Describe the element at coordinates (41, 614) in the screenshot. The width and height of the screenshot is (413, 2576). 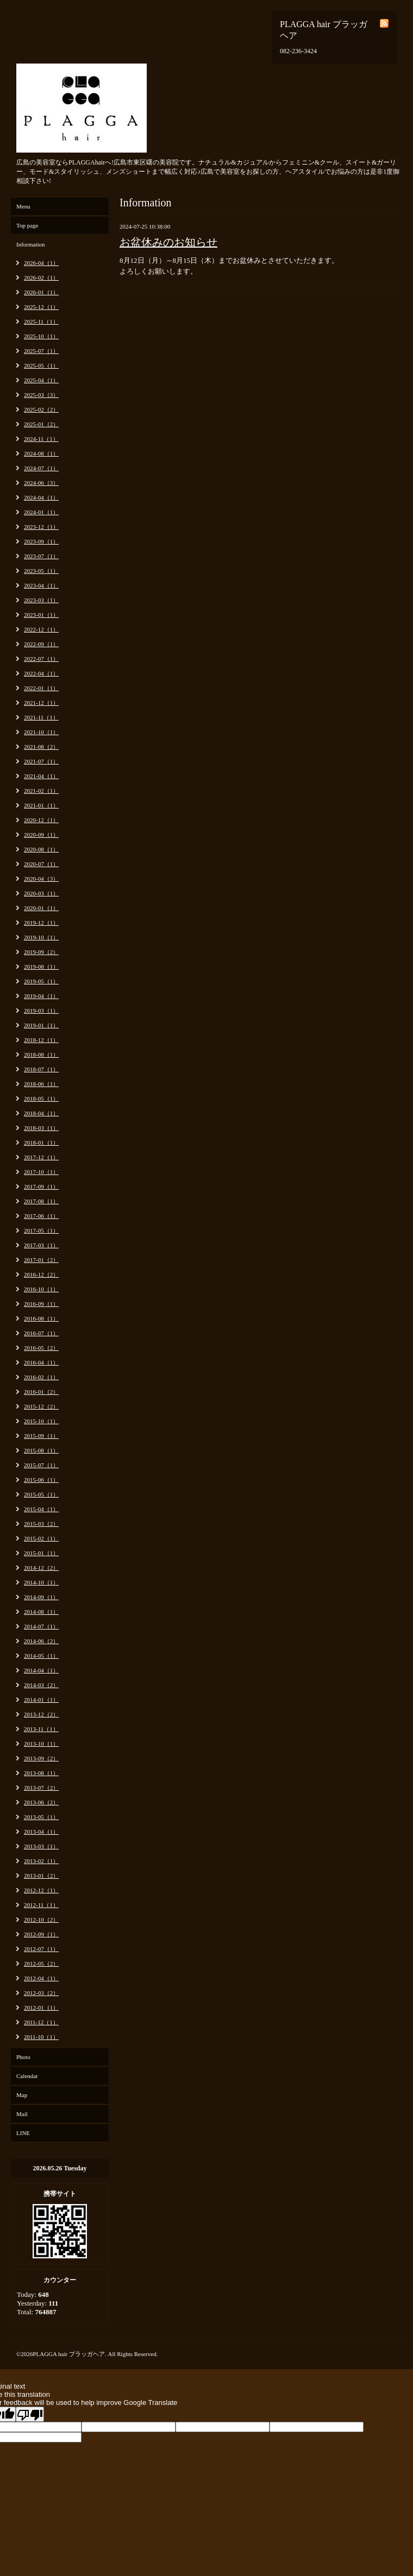
I see `2023-01（1）` at that location.